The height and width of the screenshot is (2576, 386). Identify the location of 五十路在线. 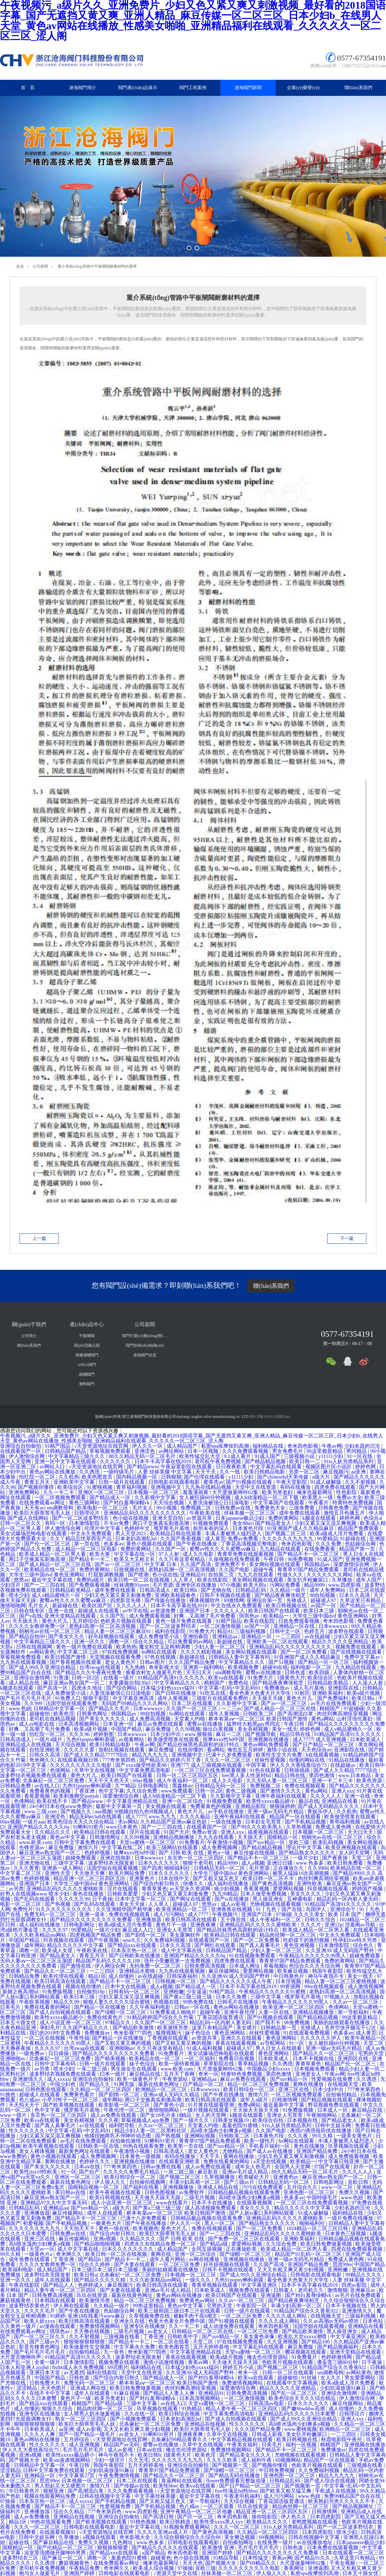
(233, 1919).